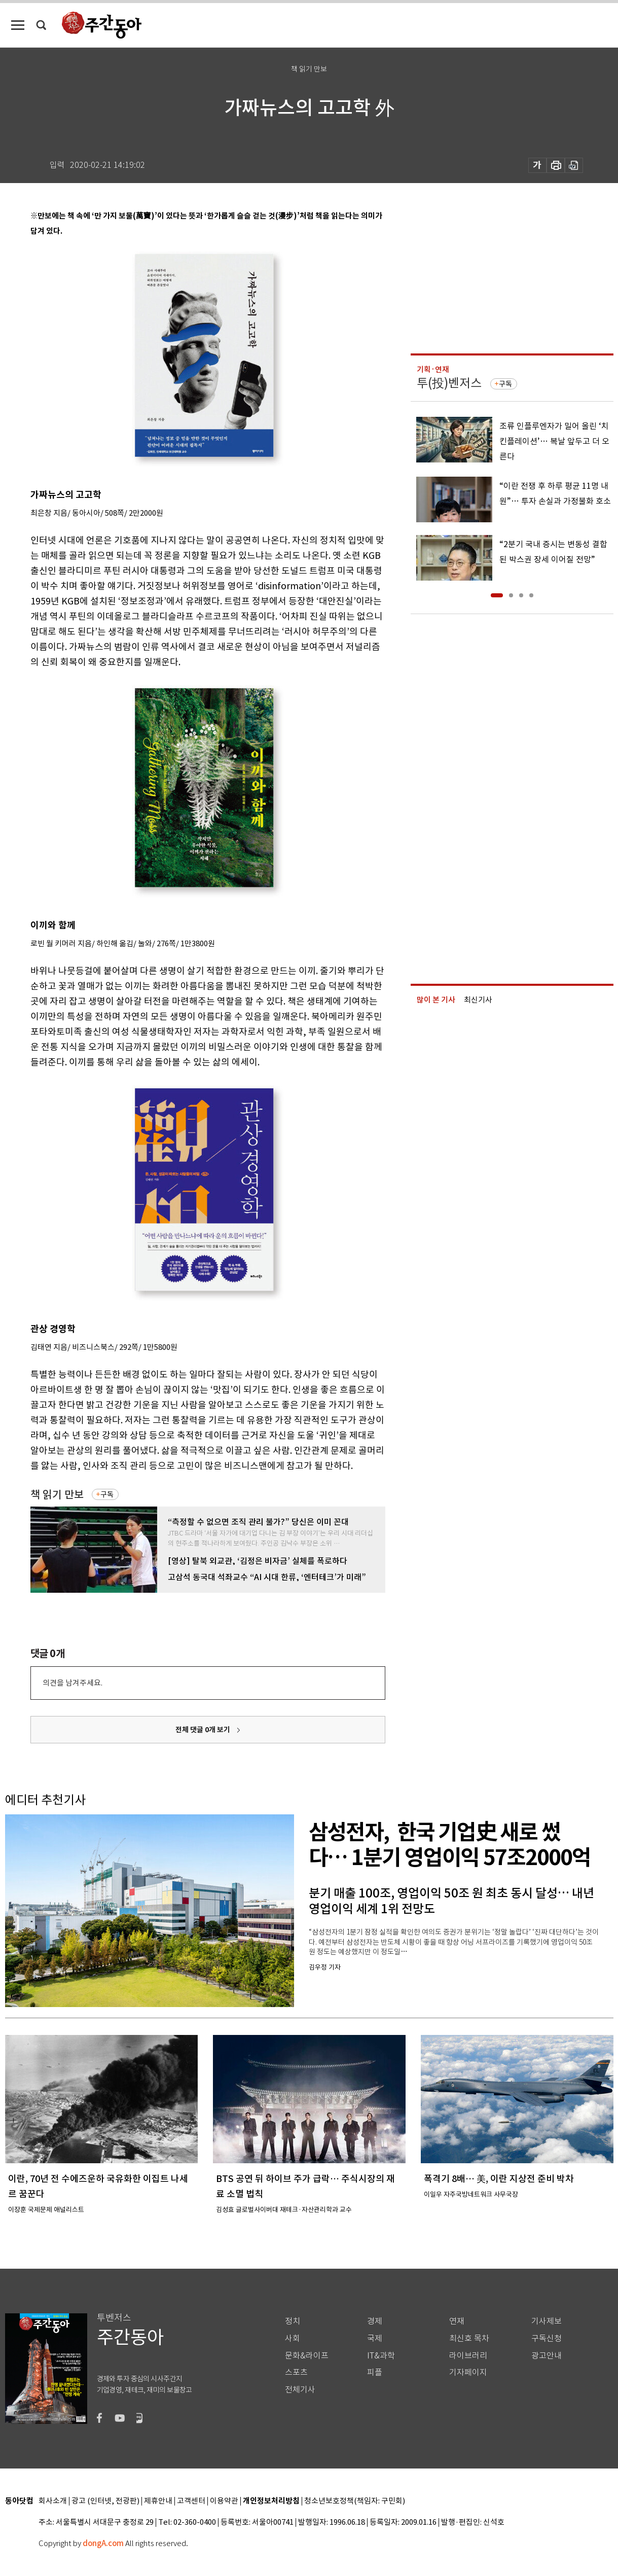 The width and height of the screenshot is (618, 2576). What do you see at coordinates (468, 2372) in the screenshot?
I see `기자페이지` at bounding box center [468, 2372].